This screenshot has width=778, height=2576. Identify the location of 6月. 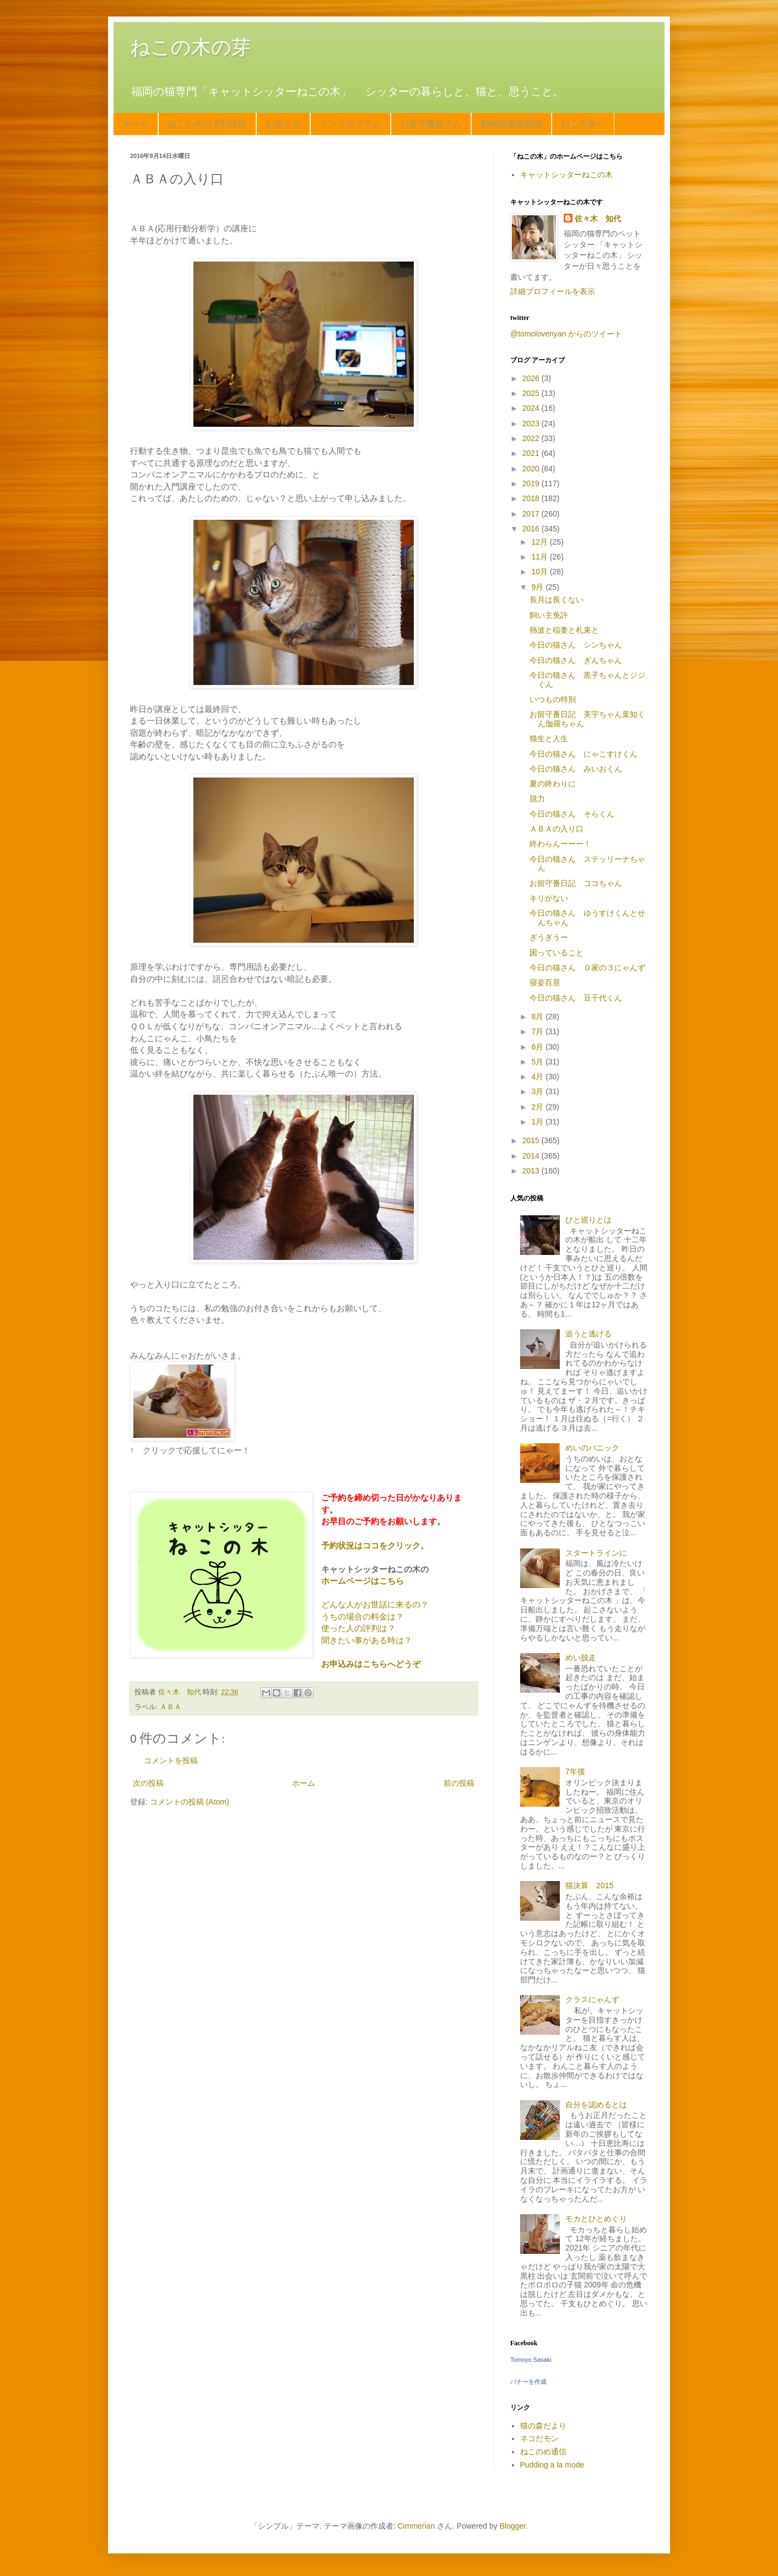
(538, 1046).